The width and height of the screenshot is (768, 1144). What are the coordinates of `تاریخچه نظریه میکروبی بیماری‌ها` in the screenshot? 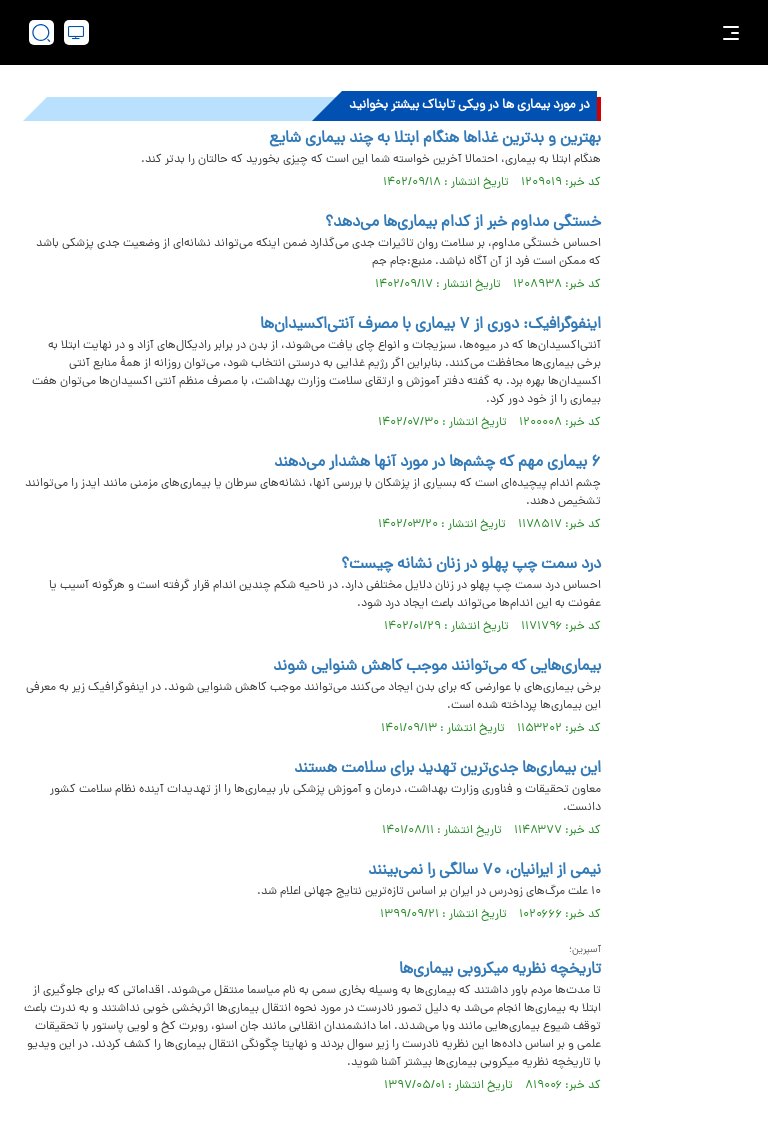 It's located at (500, 970).